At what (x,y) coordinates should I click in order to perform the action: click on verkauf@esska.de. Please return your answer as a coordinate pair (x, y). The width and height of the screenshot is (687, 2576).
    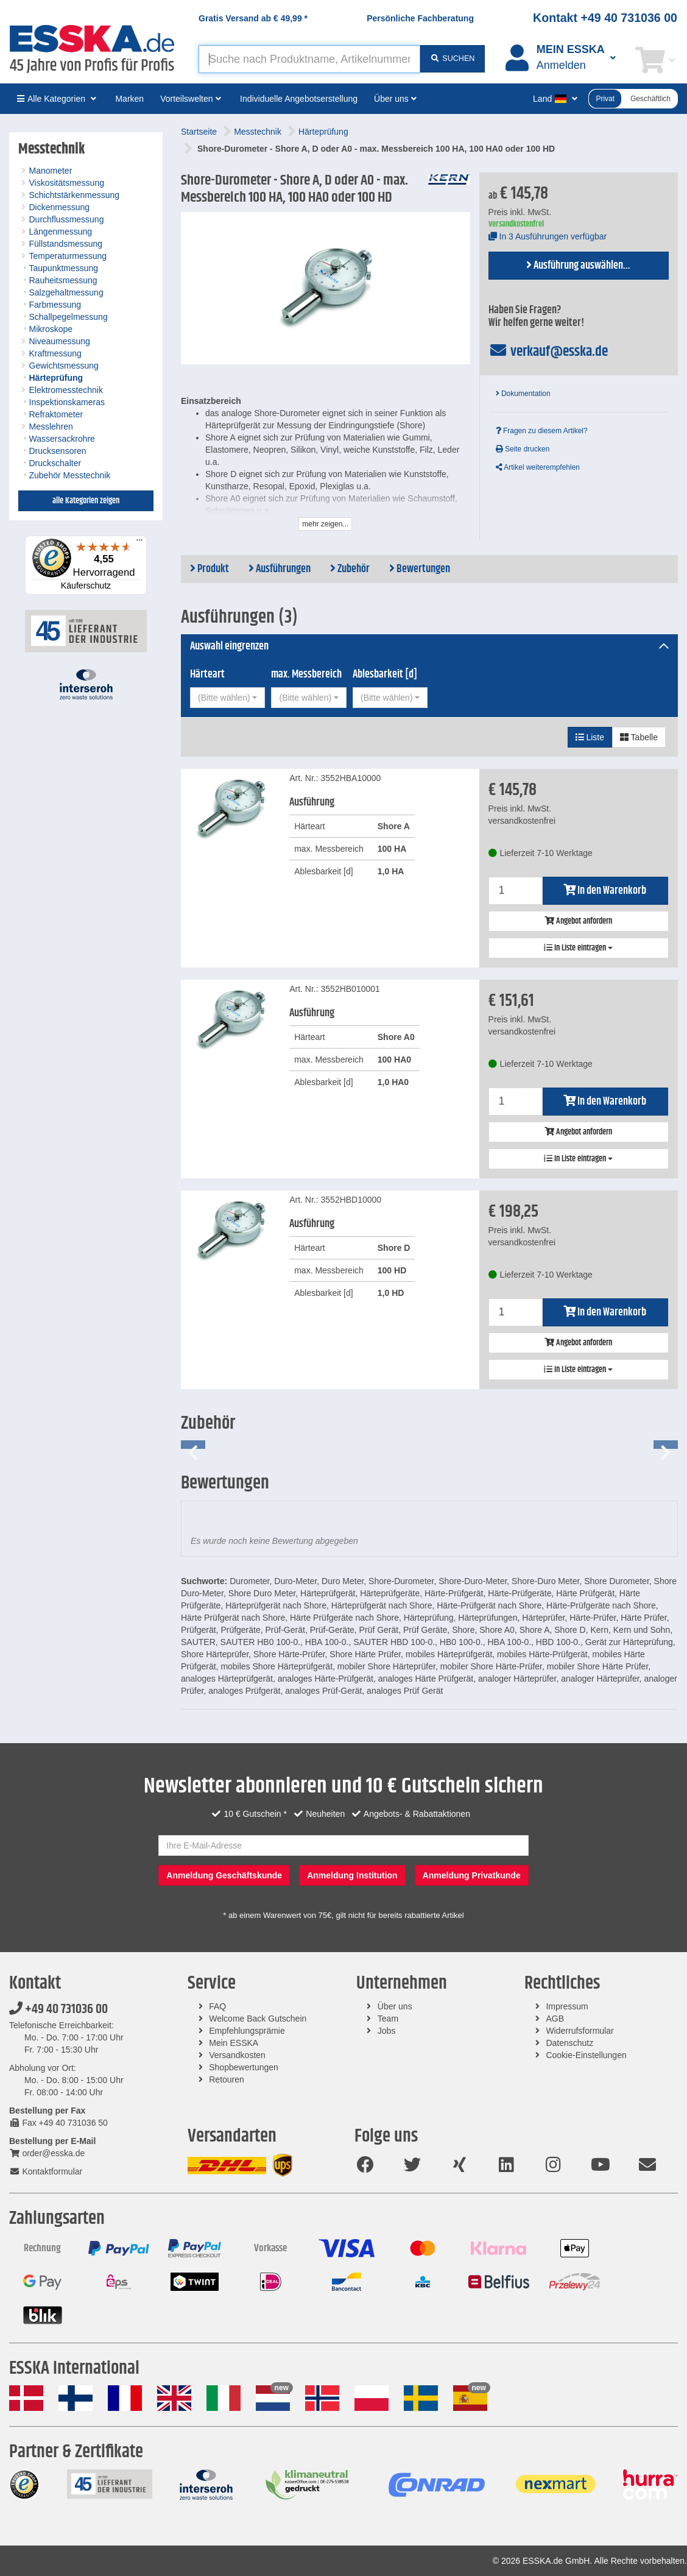
    Looking at the image, I should click on (548, 352).